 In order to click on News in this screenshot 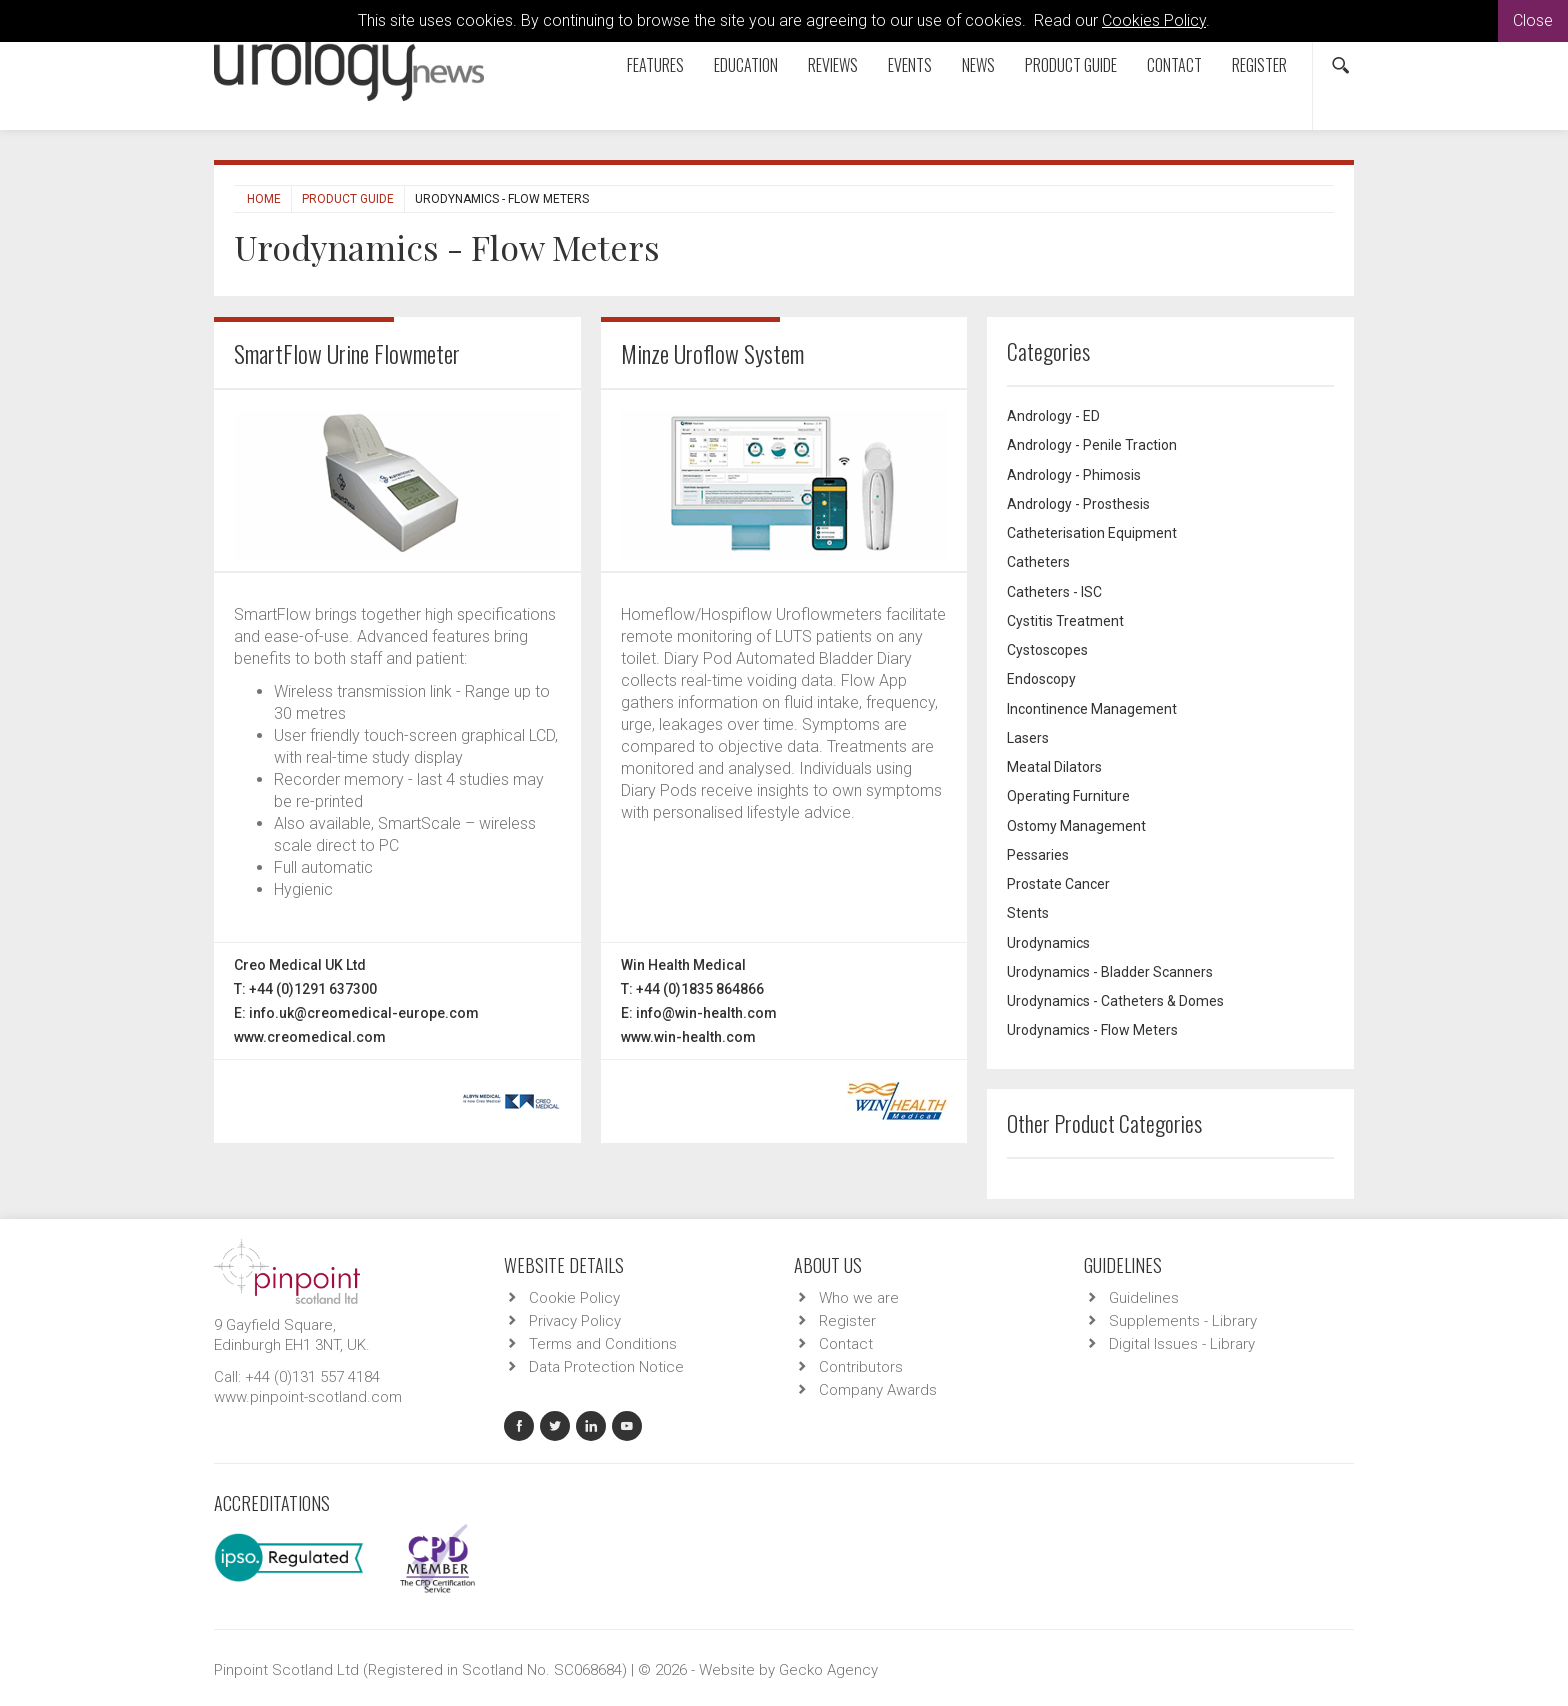, I will do `click(978, 65)`.